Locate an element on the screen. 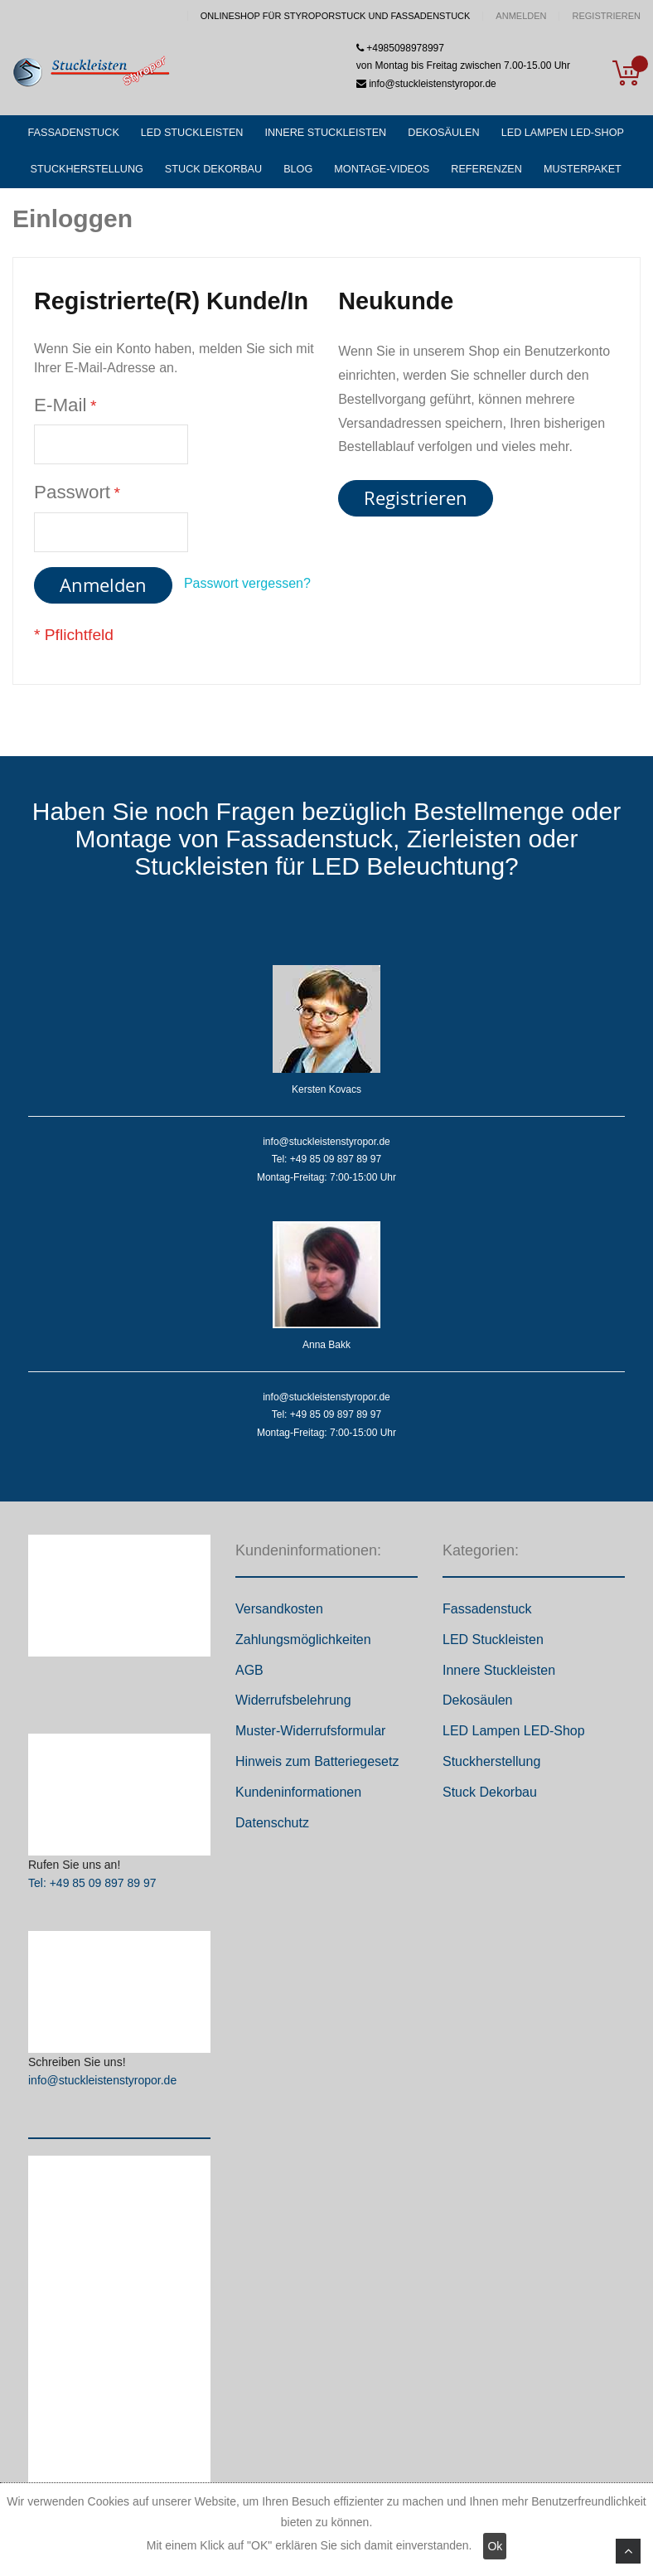 The width and height of the screenshot is (653, 2576). Innere Stuckleisten is located at coordinates (499, 1675).